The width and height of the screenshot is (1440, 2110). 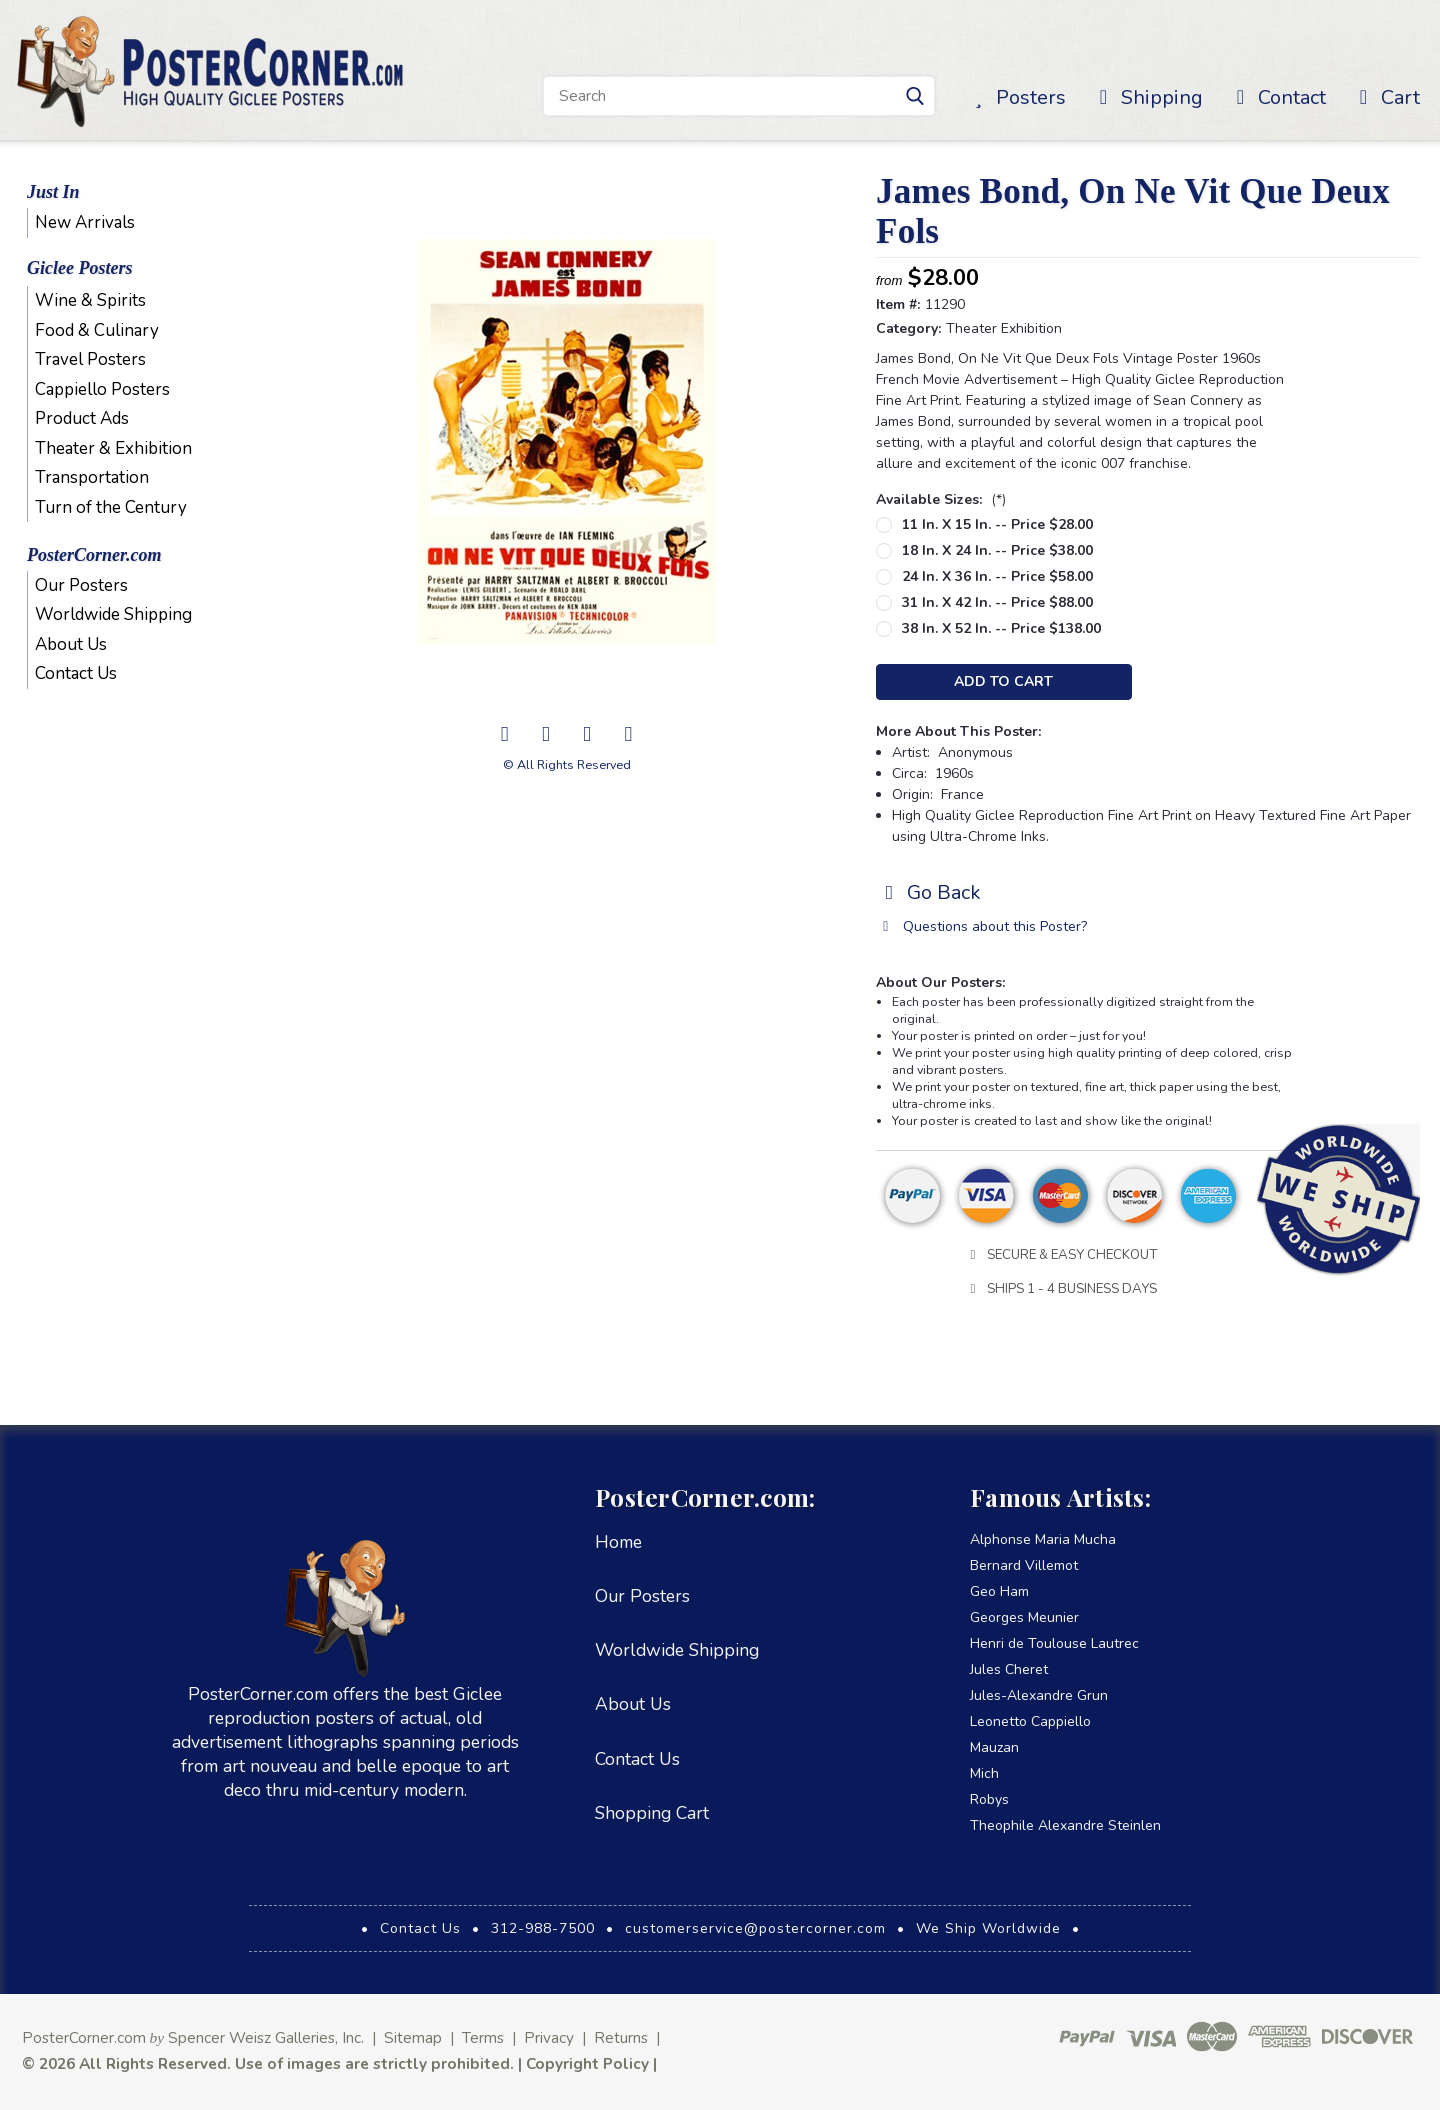 I want to click on 11 in. x 15 in. -- Price $28.00, so click(x=997, y=524).